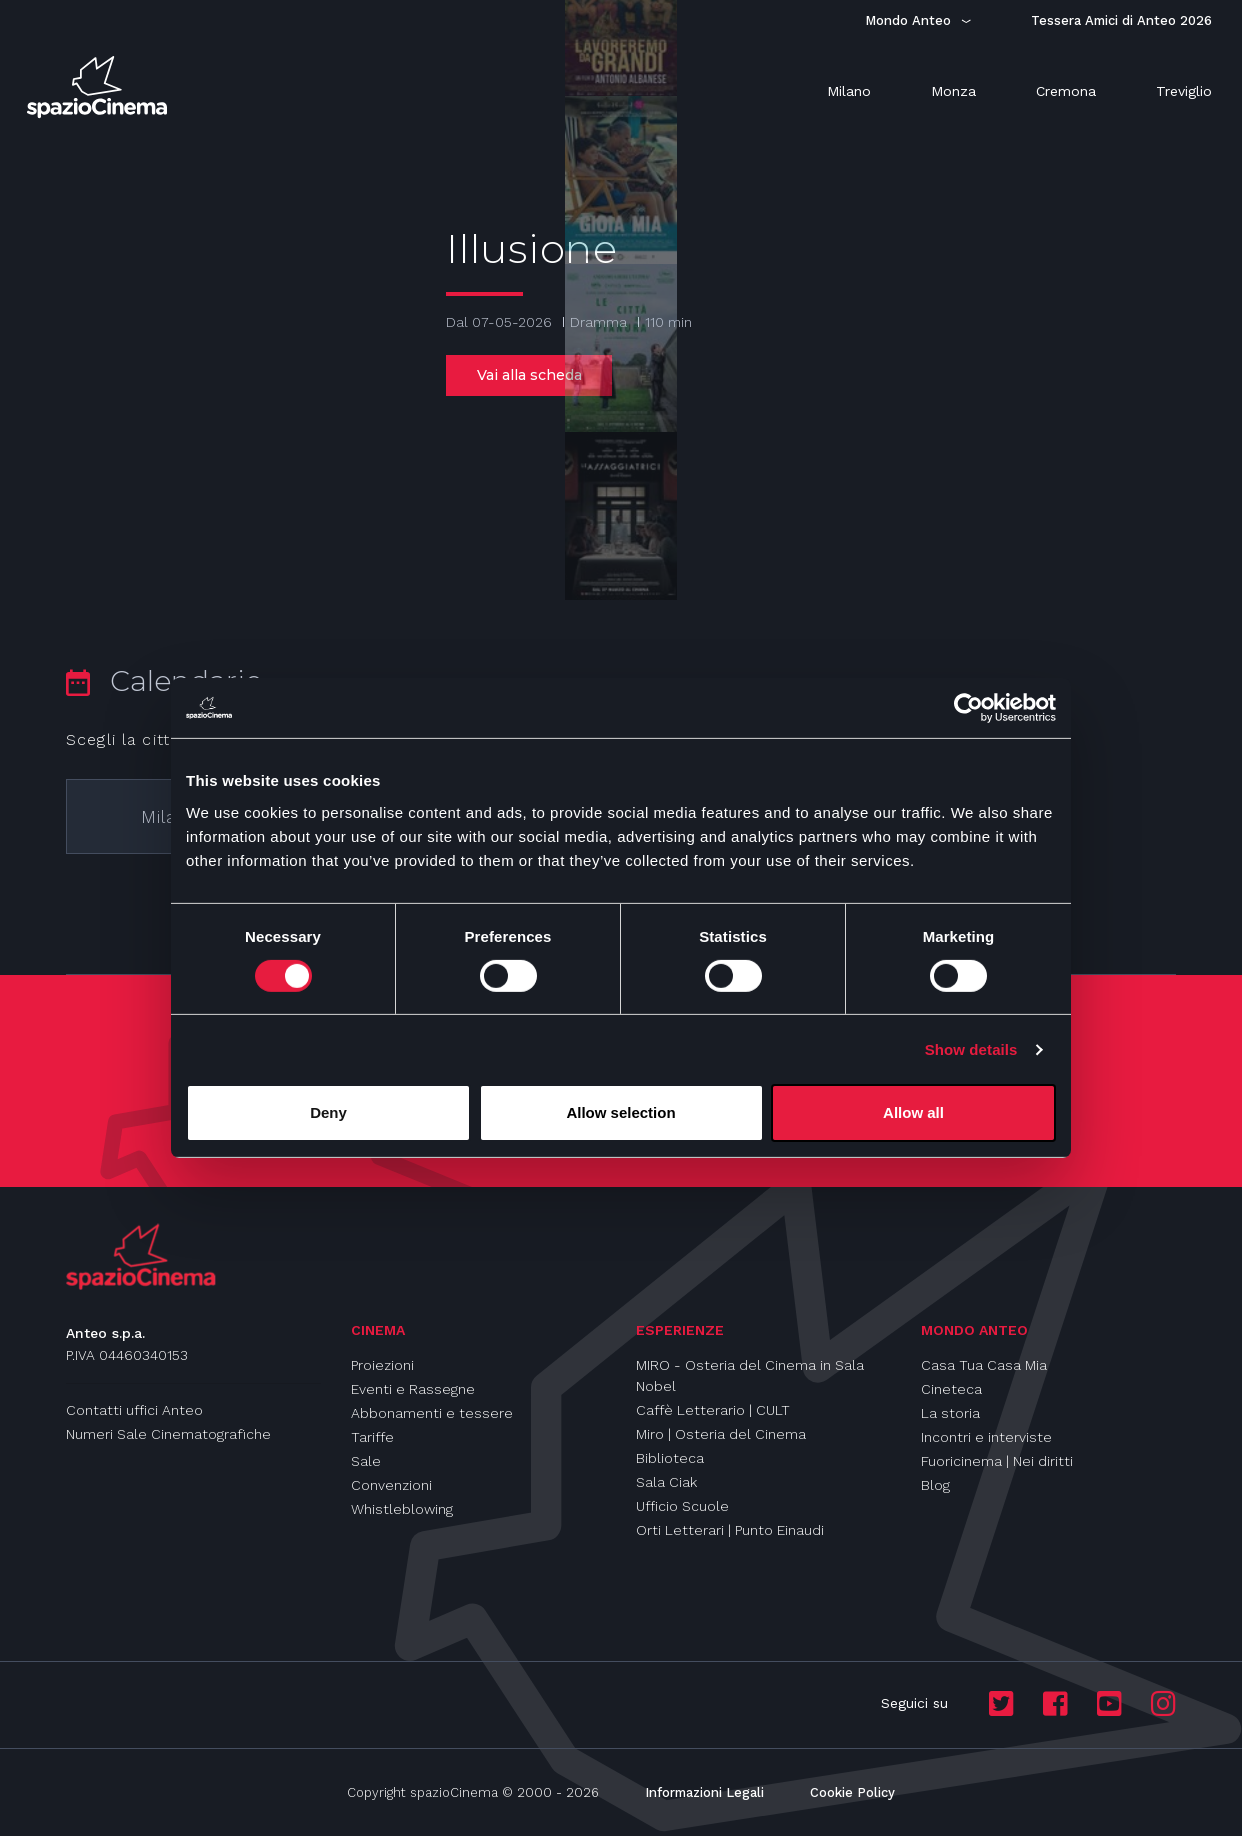  I want to click on Deny, so click(328, 1112).